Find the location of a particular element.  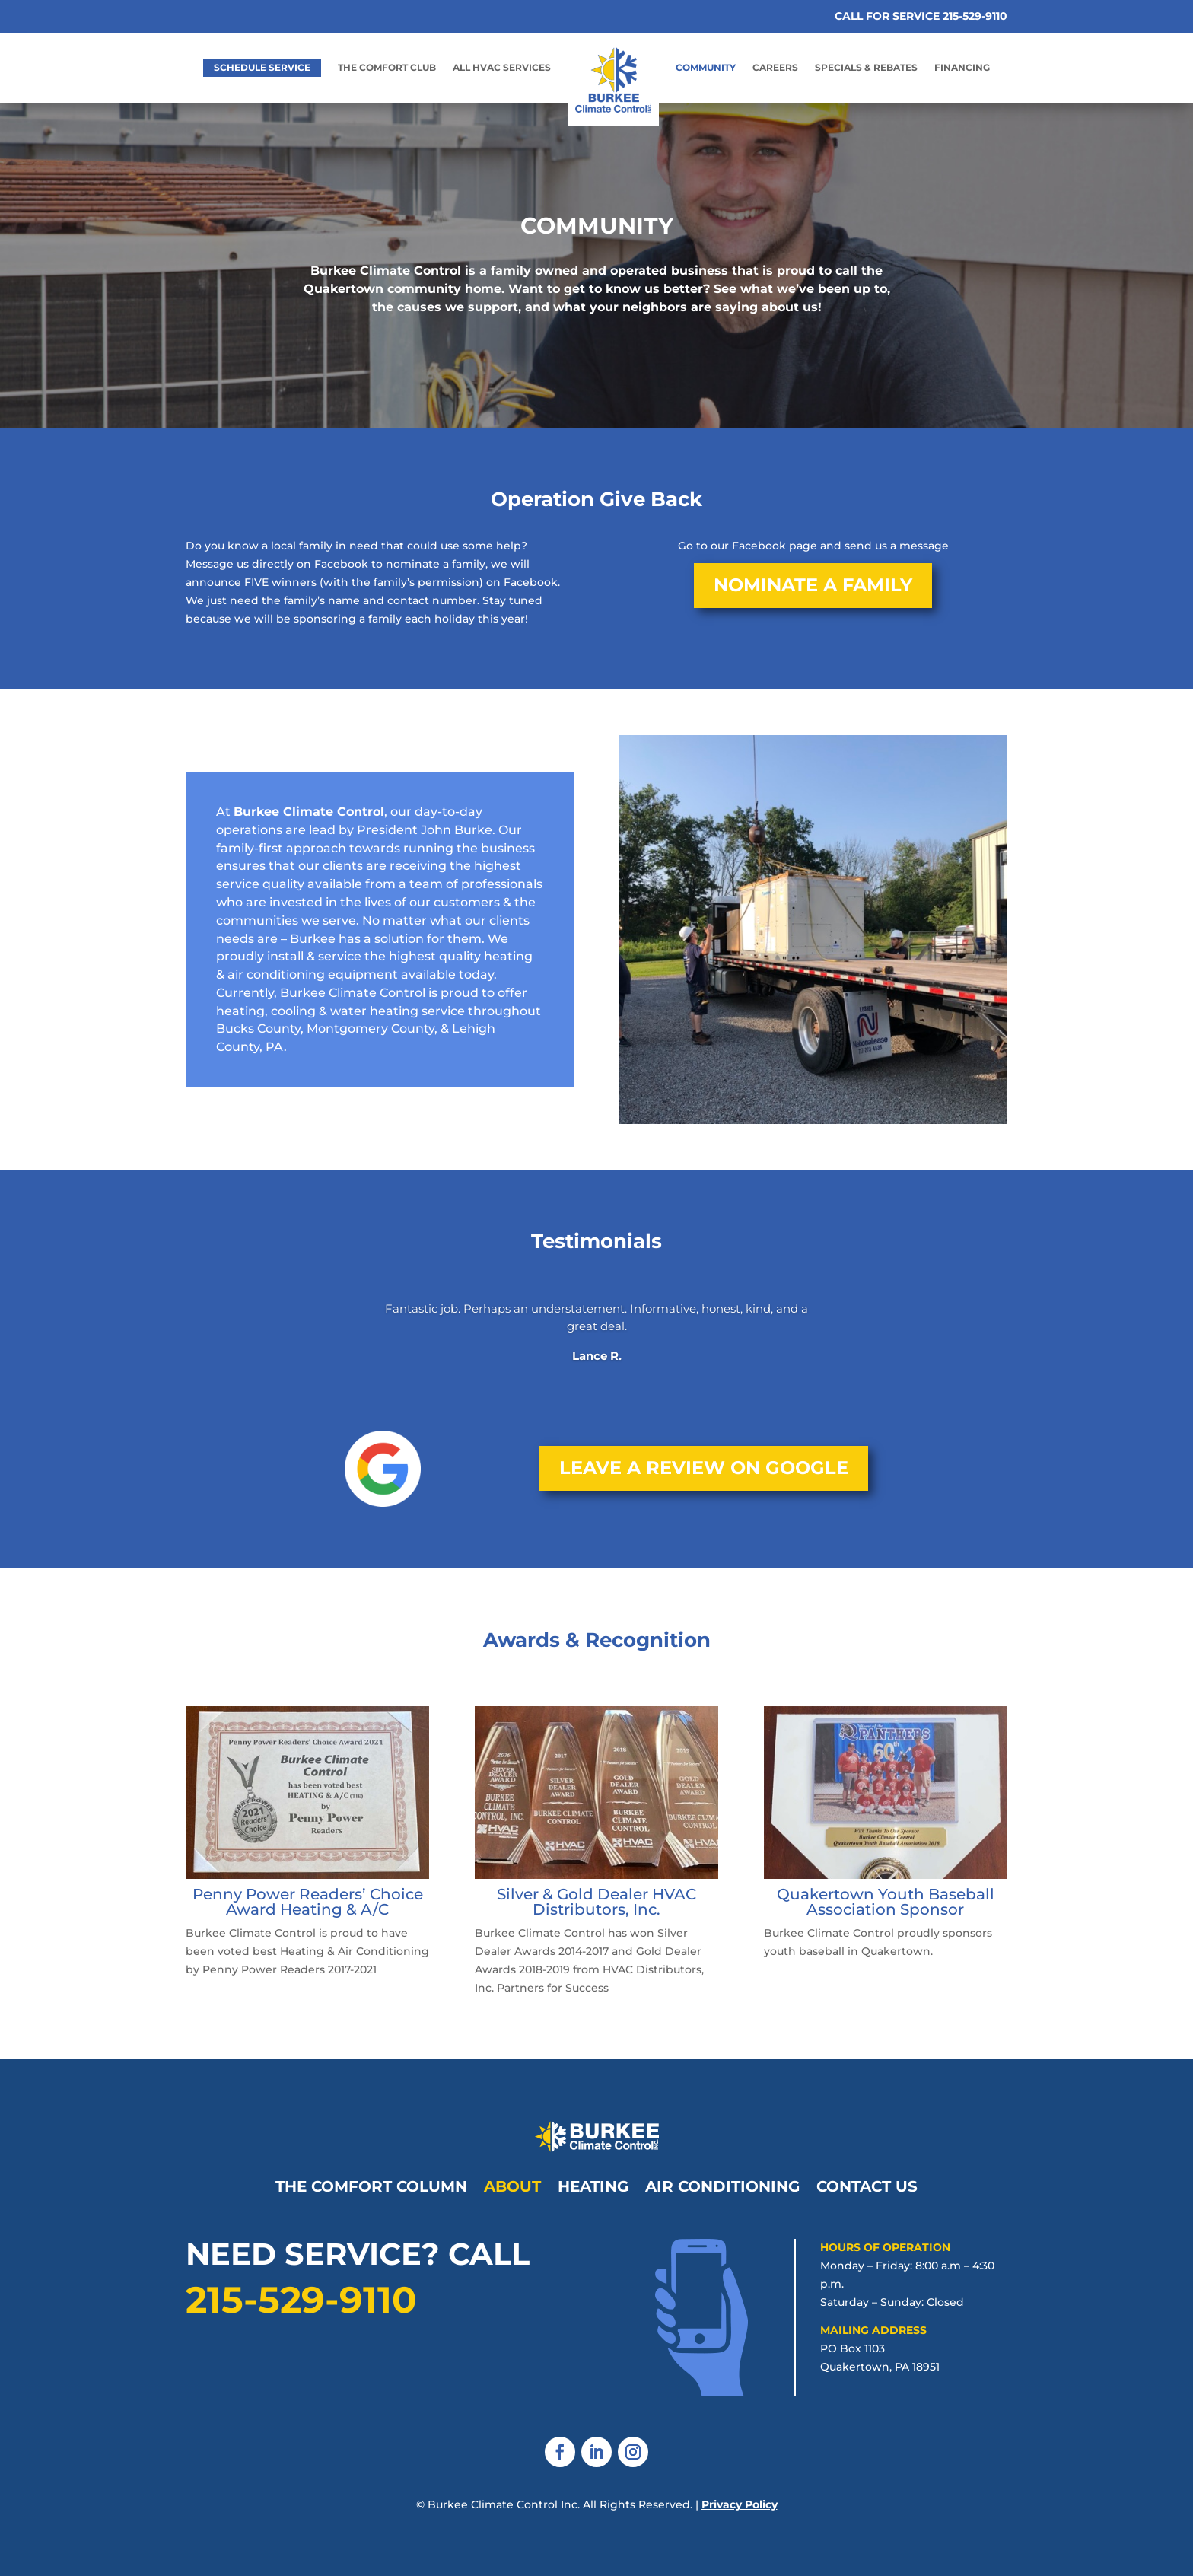

Nominate a Family is located at coordinates (813, 585).